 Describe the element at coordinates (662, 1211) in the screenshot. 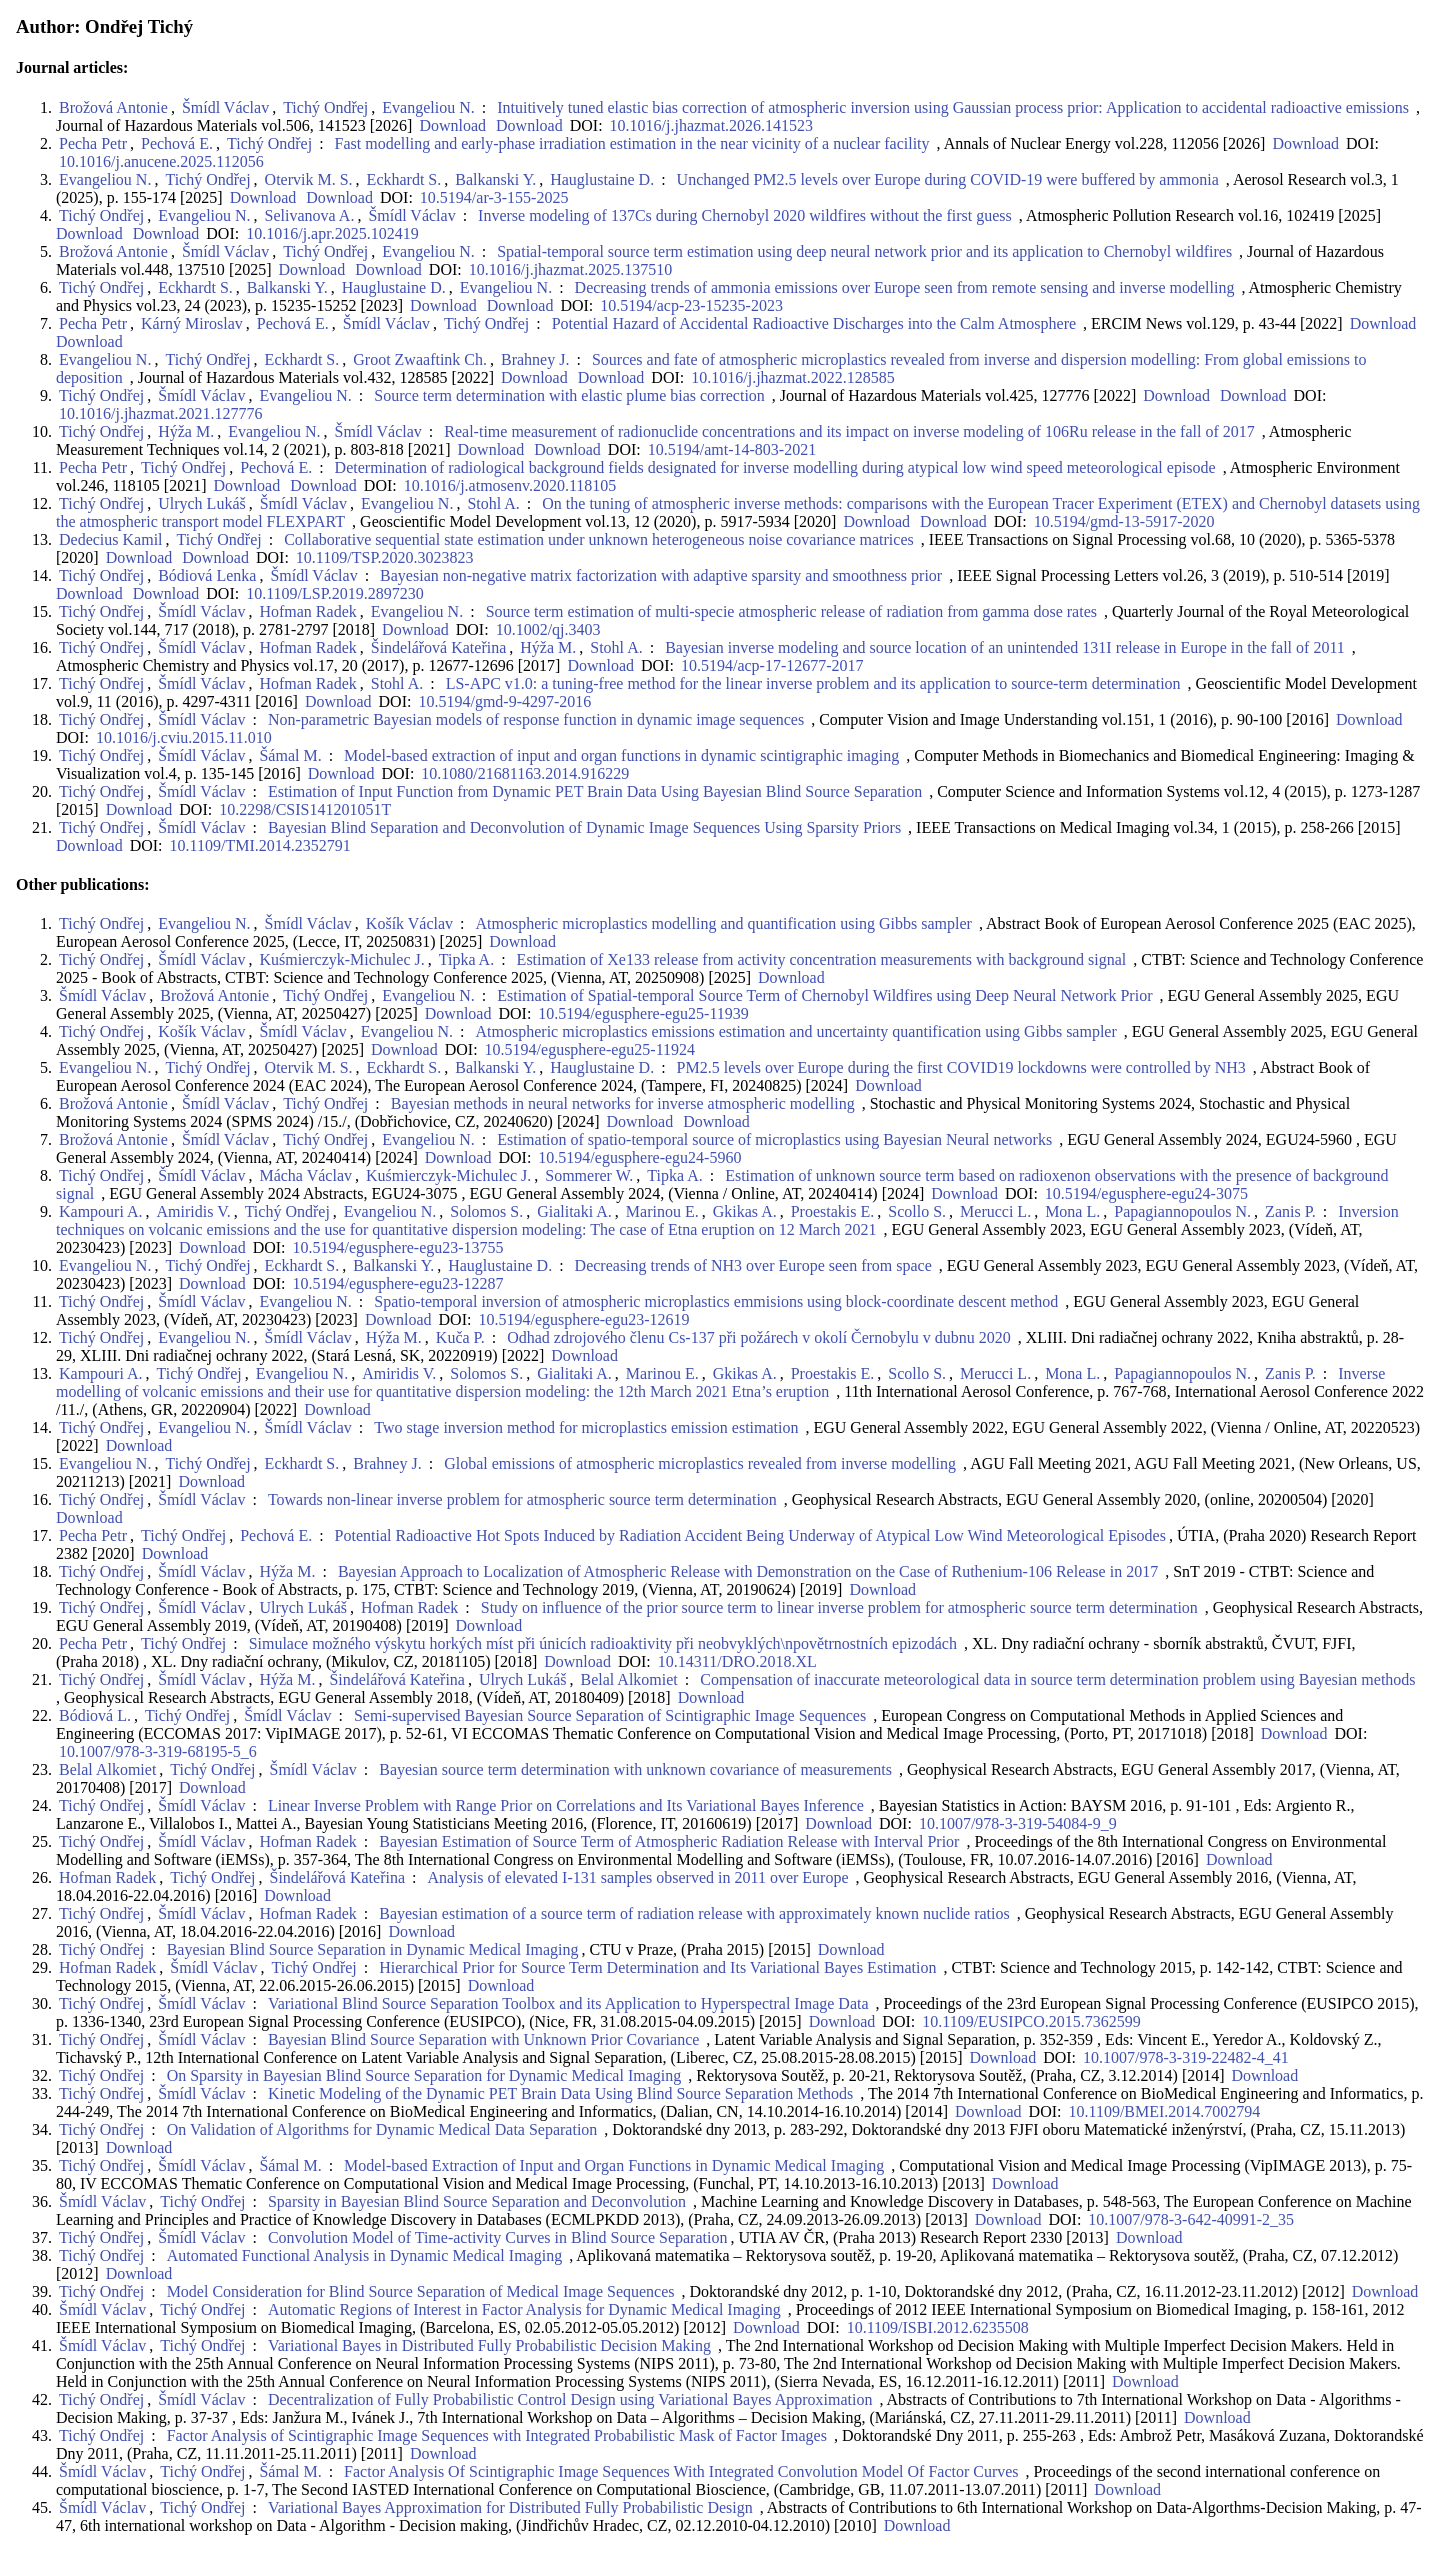

I see `Marinou E.` at that location.